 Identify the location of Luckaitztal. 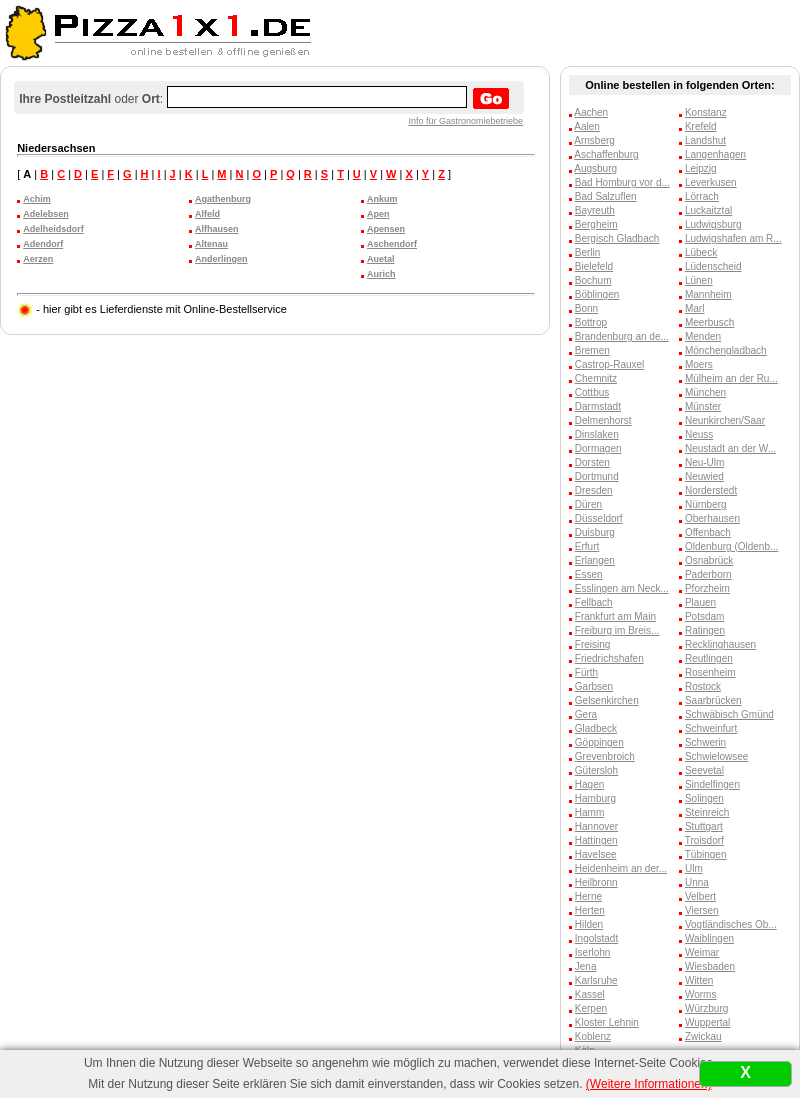
(708, 210).